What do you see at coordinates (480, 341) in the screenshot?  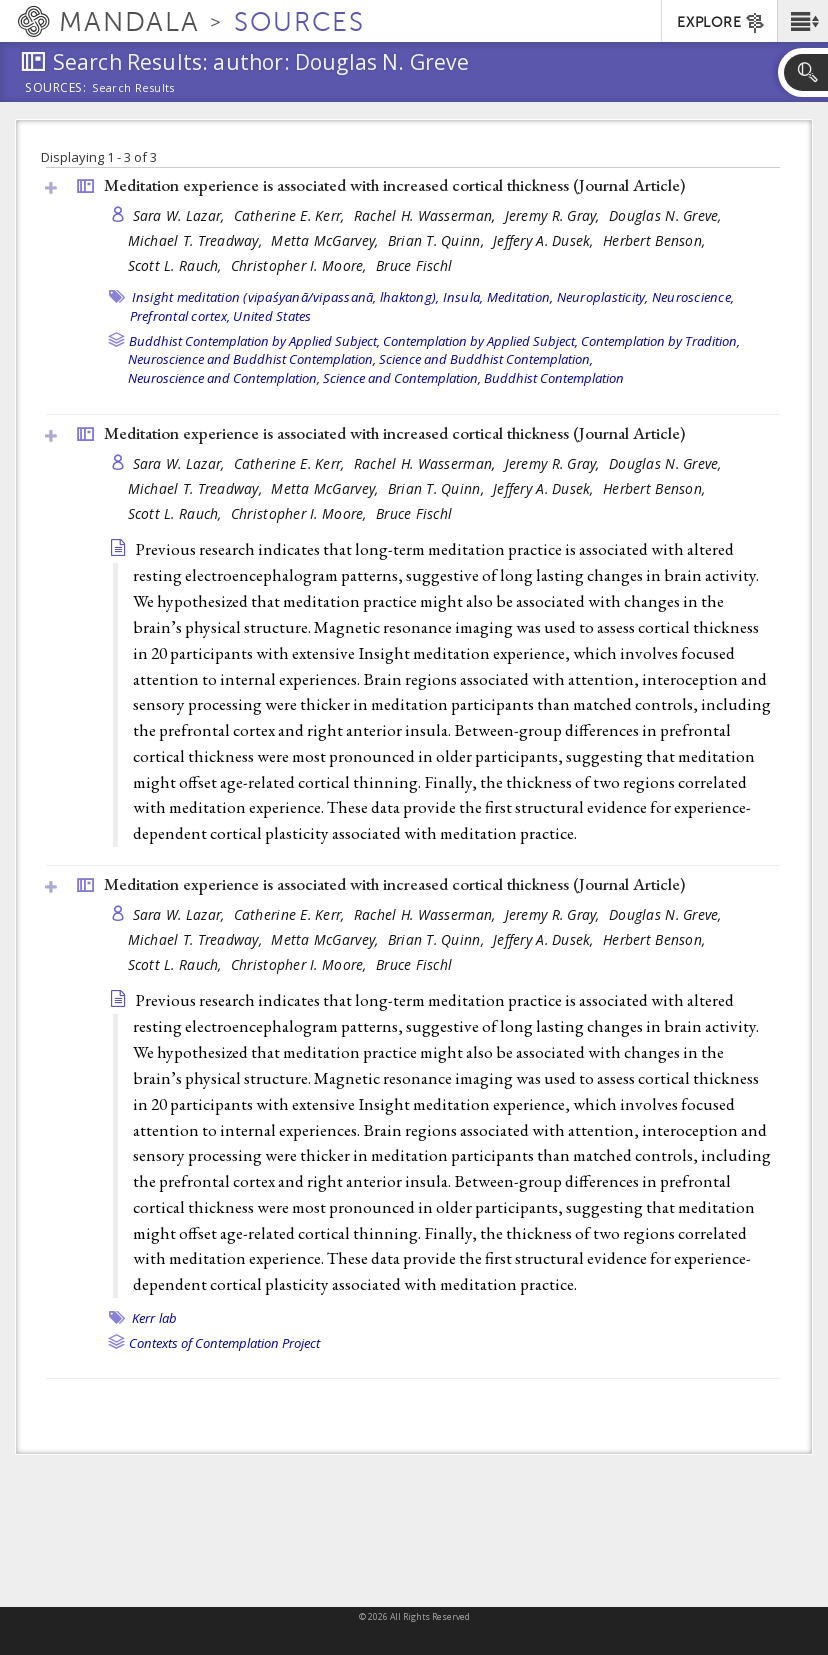 I see `Contemplation by Applied Subject,` at bounding box center [480, 341].